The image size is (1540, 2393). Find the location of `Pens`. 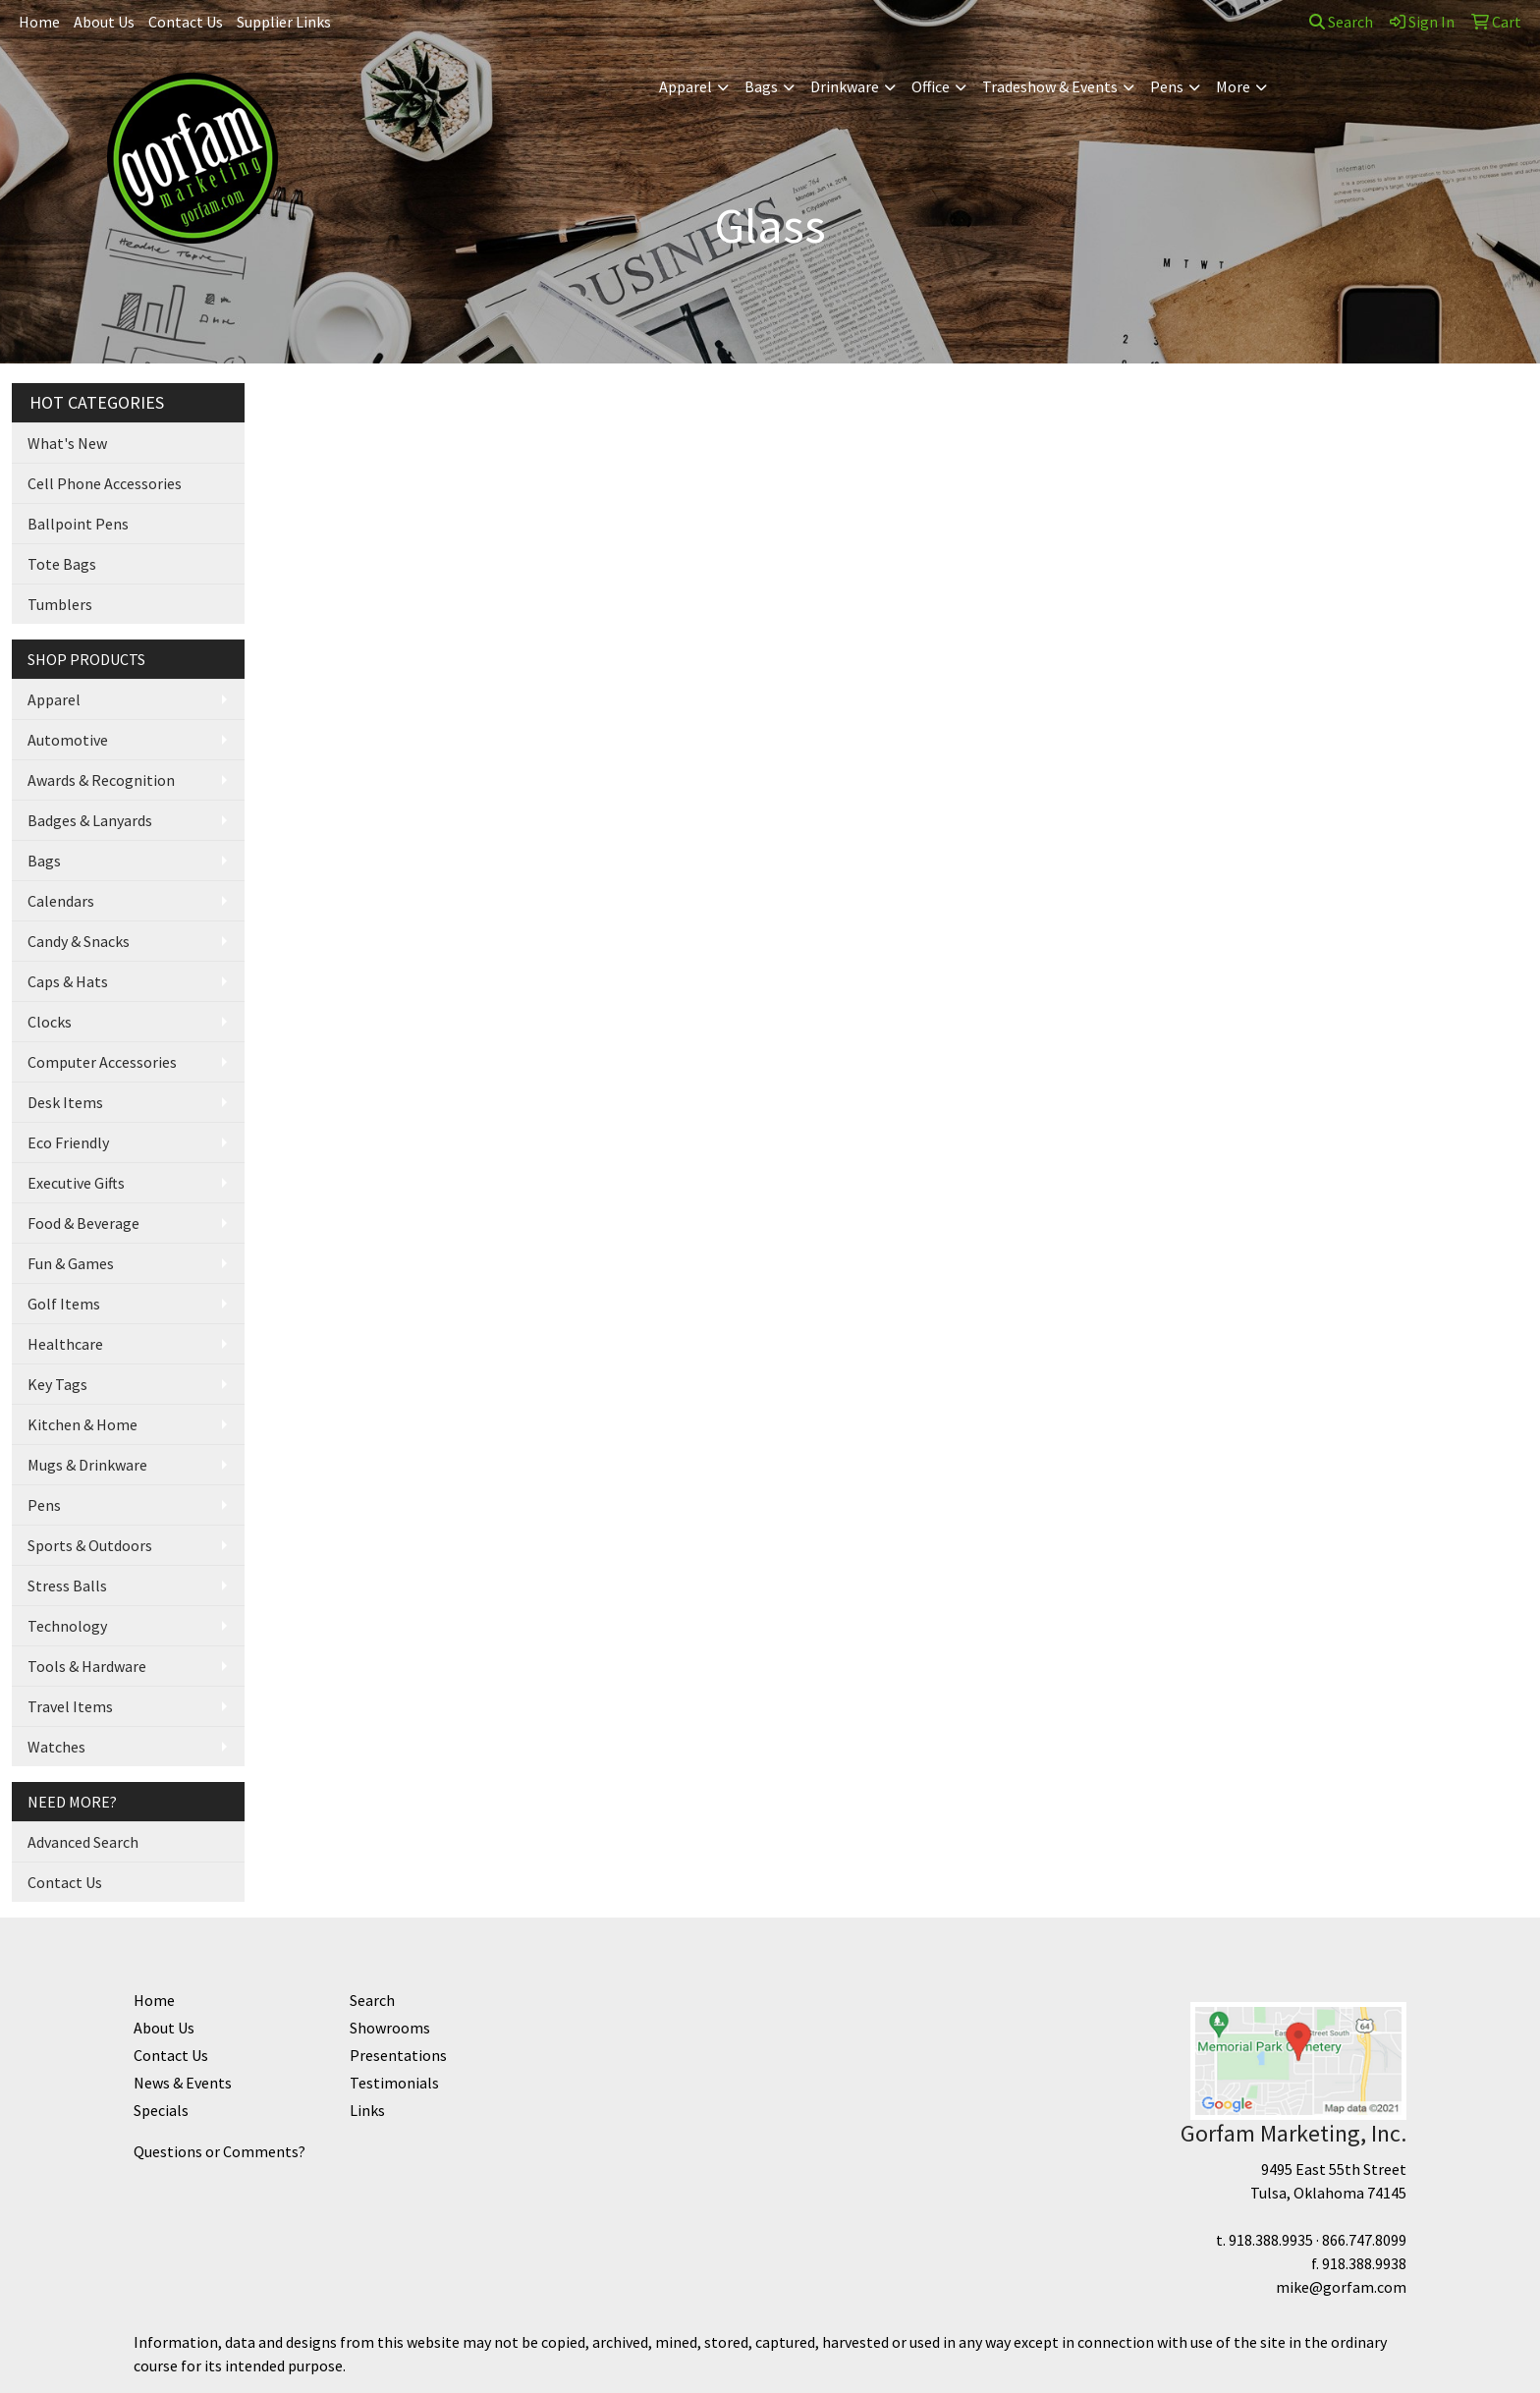

Pens is located at coordinates (1166, 86).